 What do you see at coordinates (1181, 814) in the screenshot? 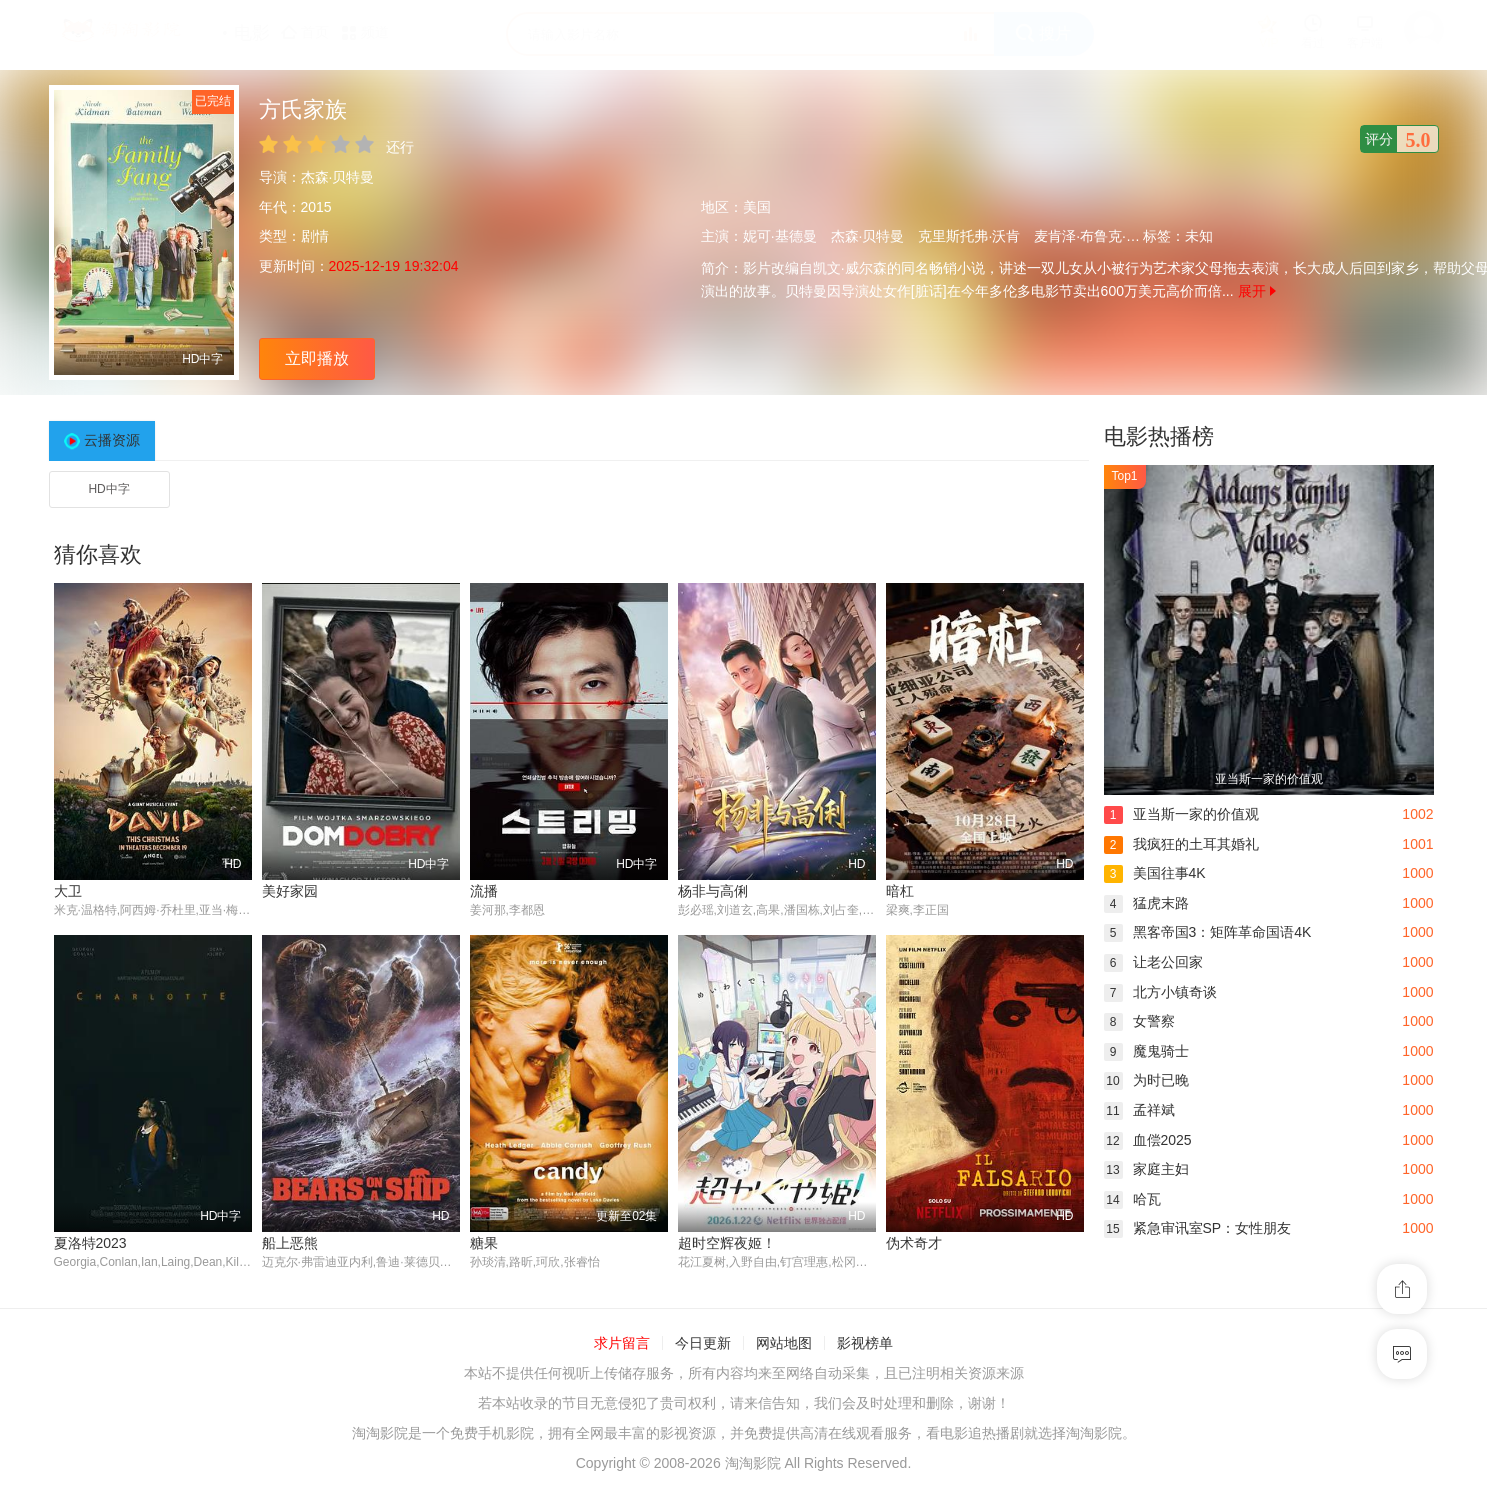
I see `亚当斯一家的价值观` at bounding box center [1181, 814].